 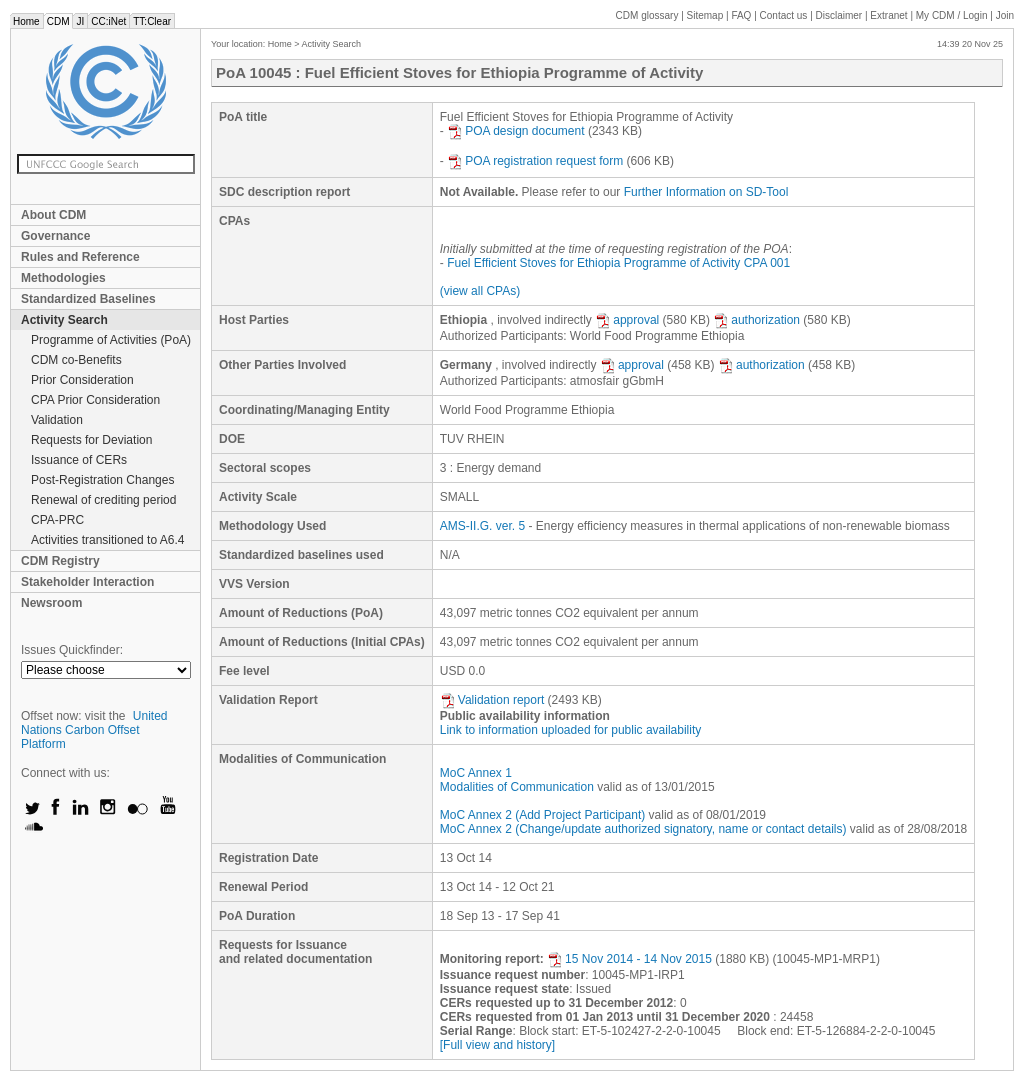 What do you see at coordinates (57, 520) in the screenshot?
I see `CPA-PRC` at bounding box center [57, 520].